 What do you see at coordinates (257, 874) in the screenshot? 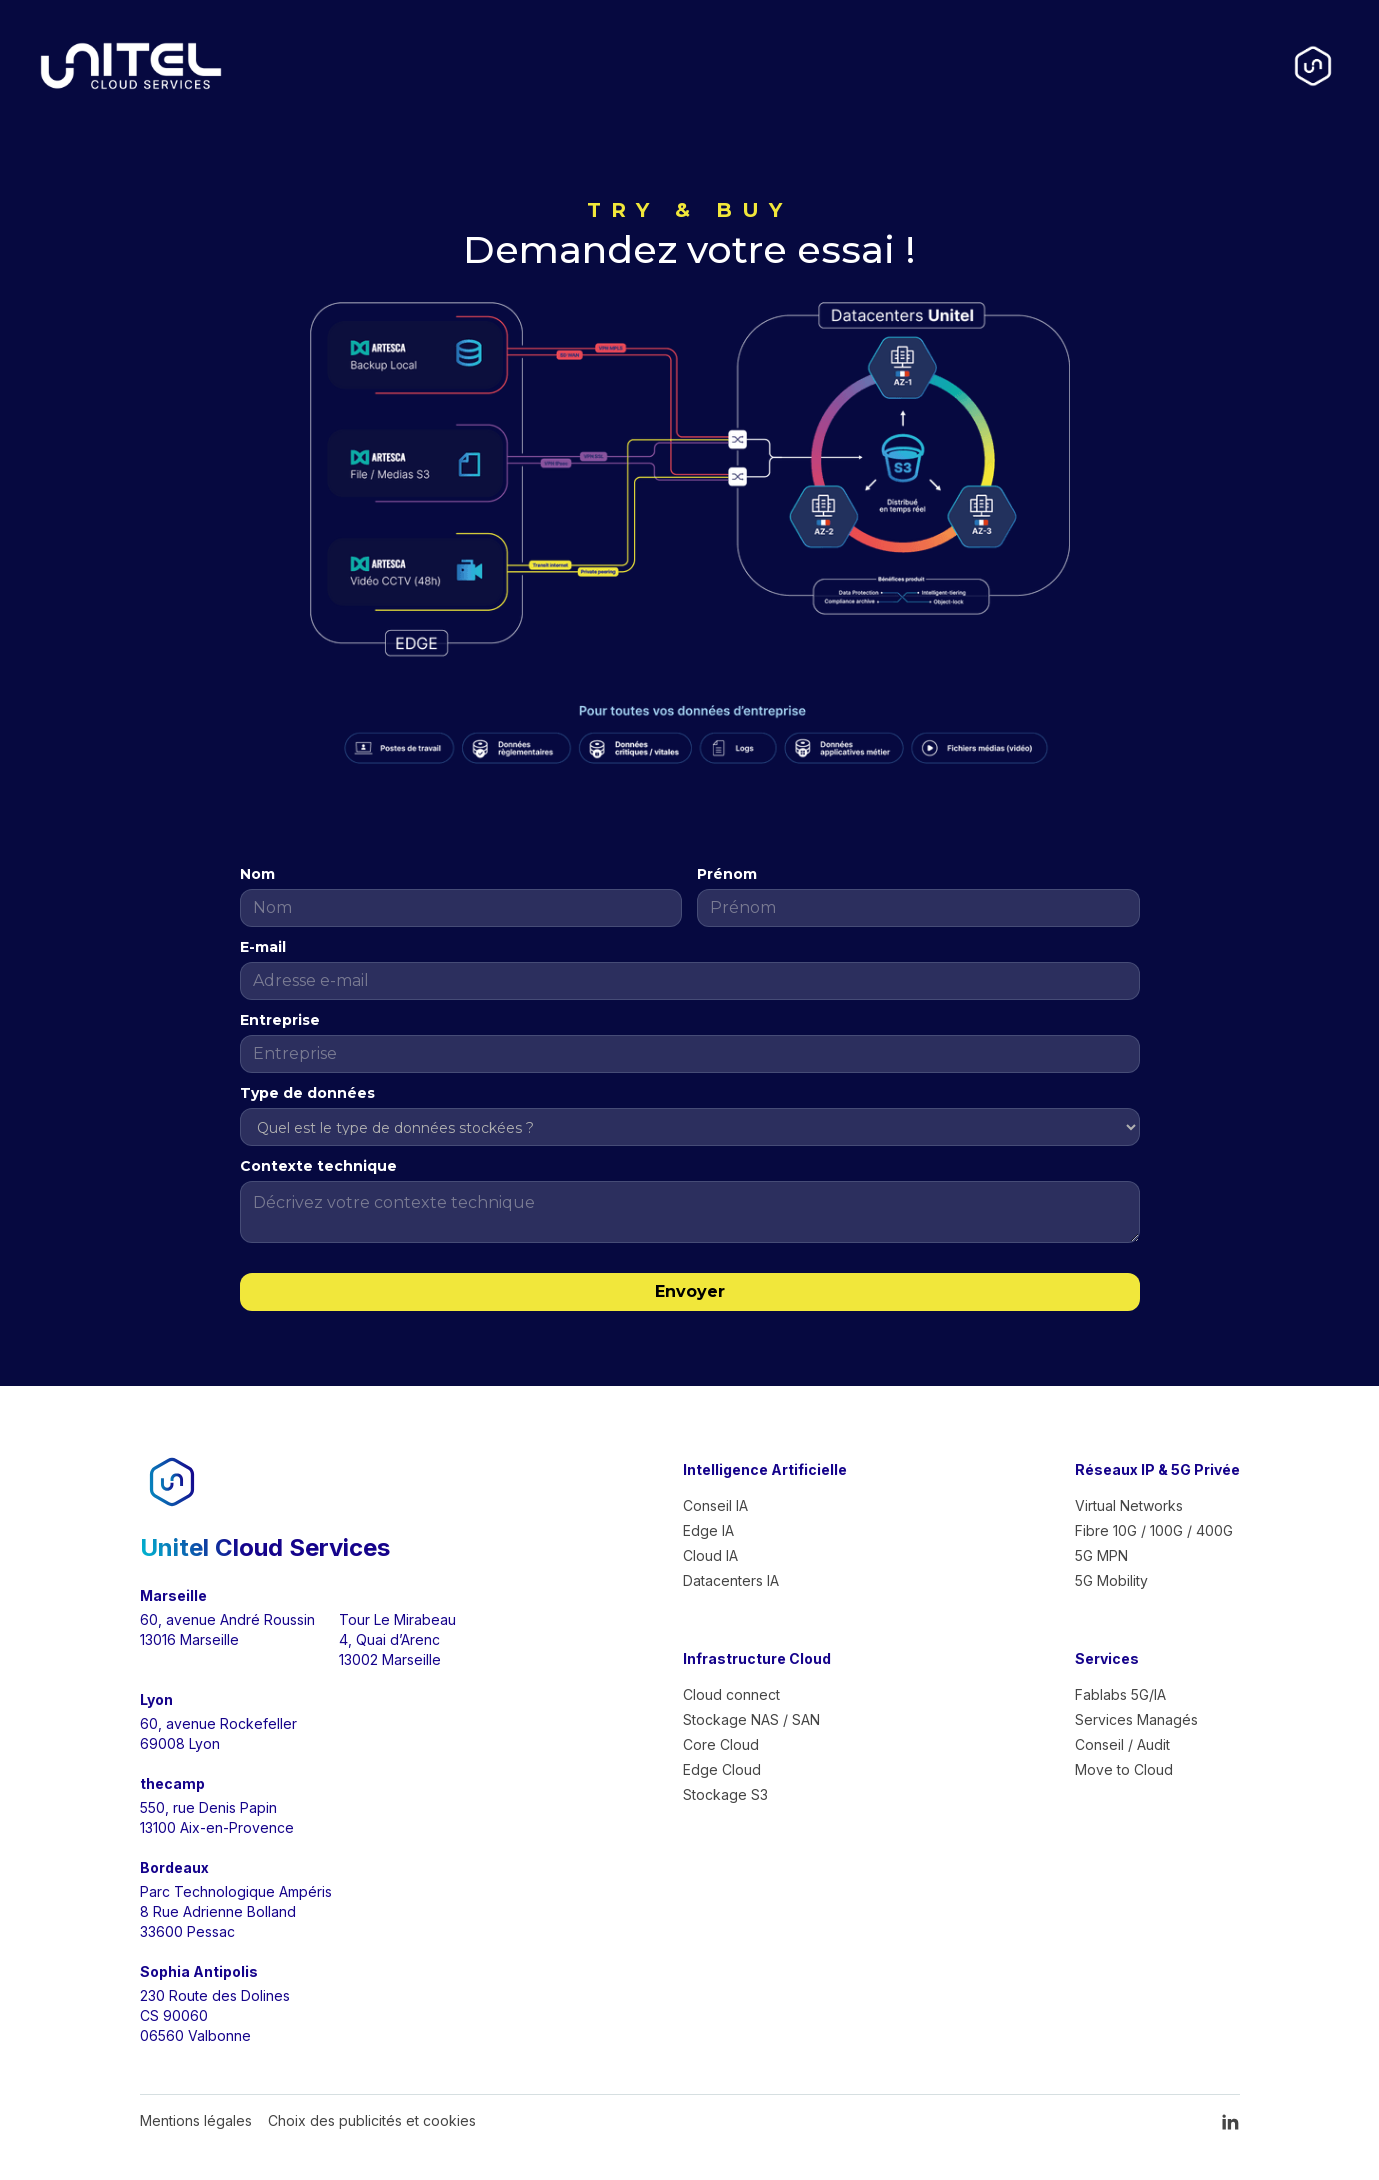
I see `Nom` at bounding box center [257, 874].